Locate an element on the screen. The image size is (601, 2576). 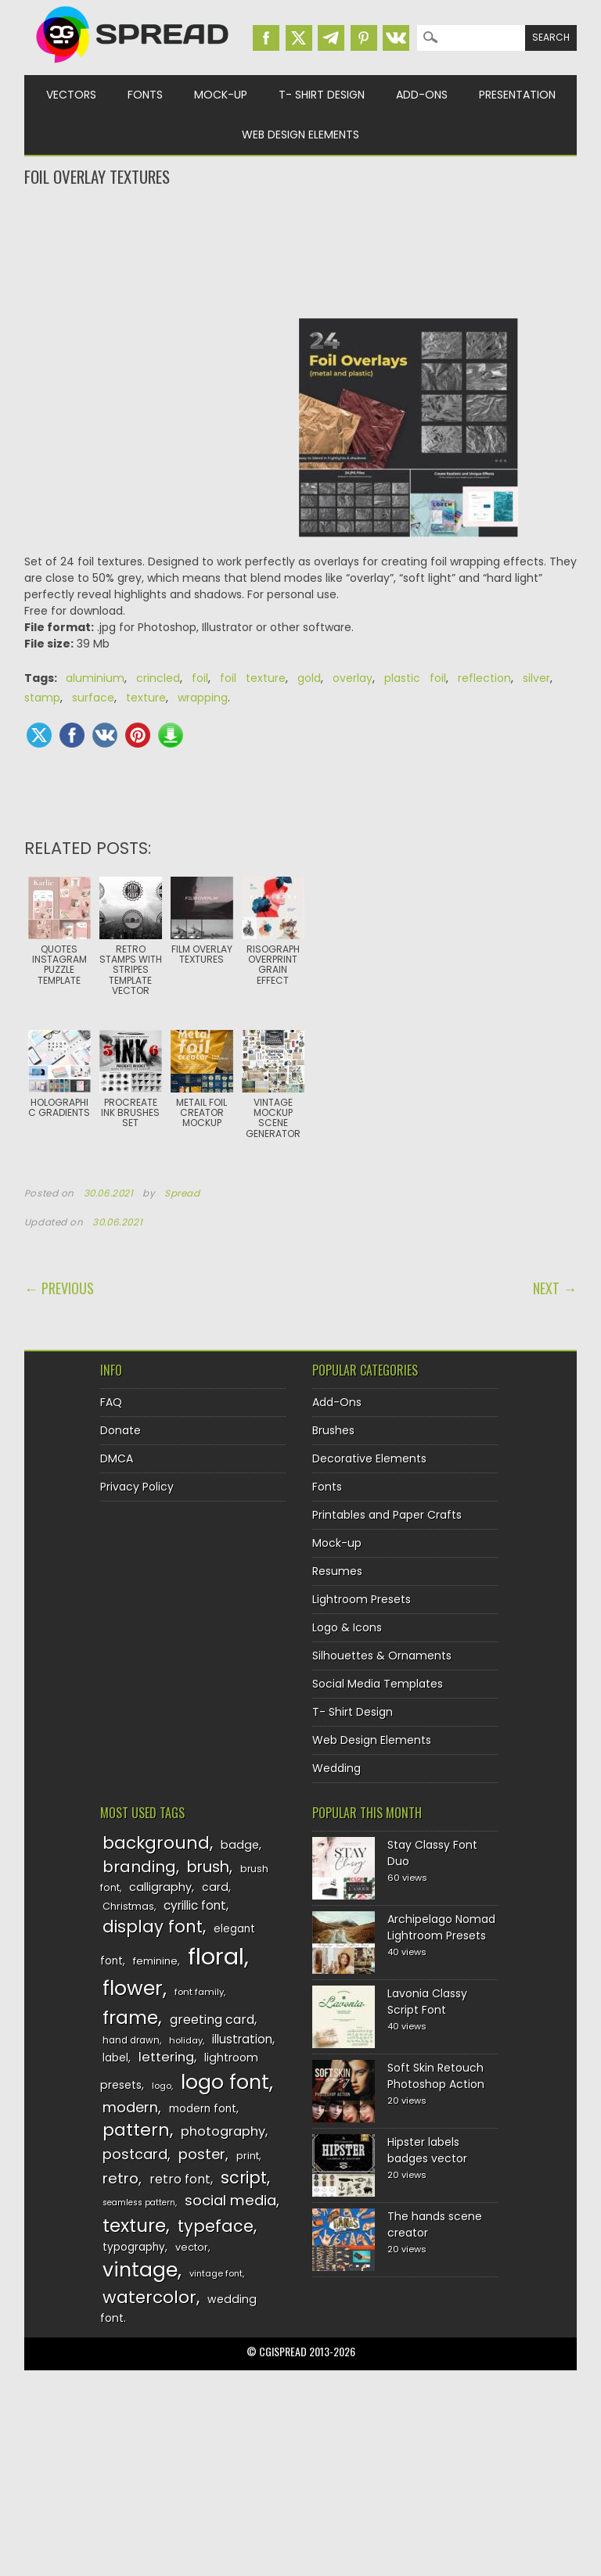
greeting card [greeting card (159 items)] is located at coordinates (212, 2020).